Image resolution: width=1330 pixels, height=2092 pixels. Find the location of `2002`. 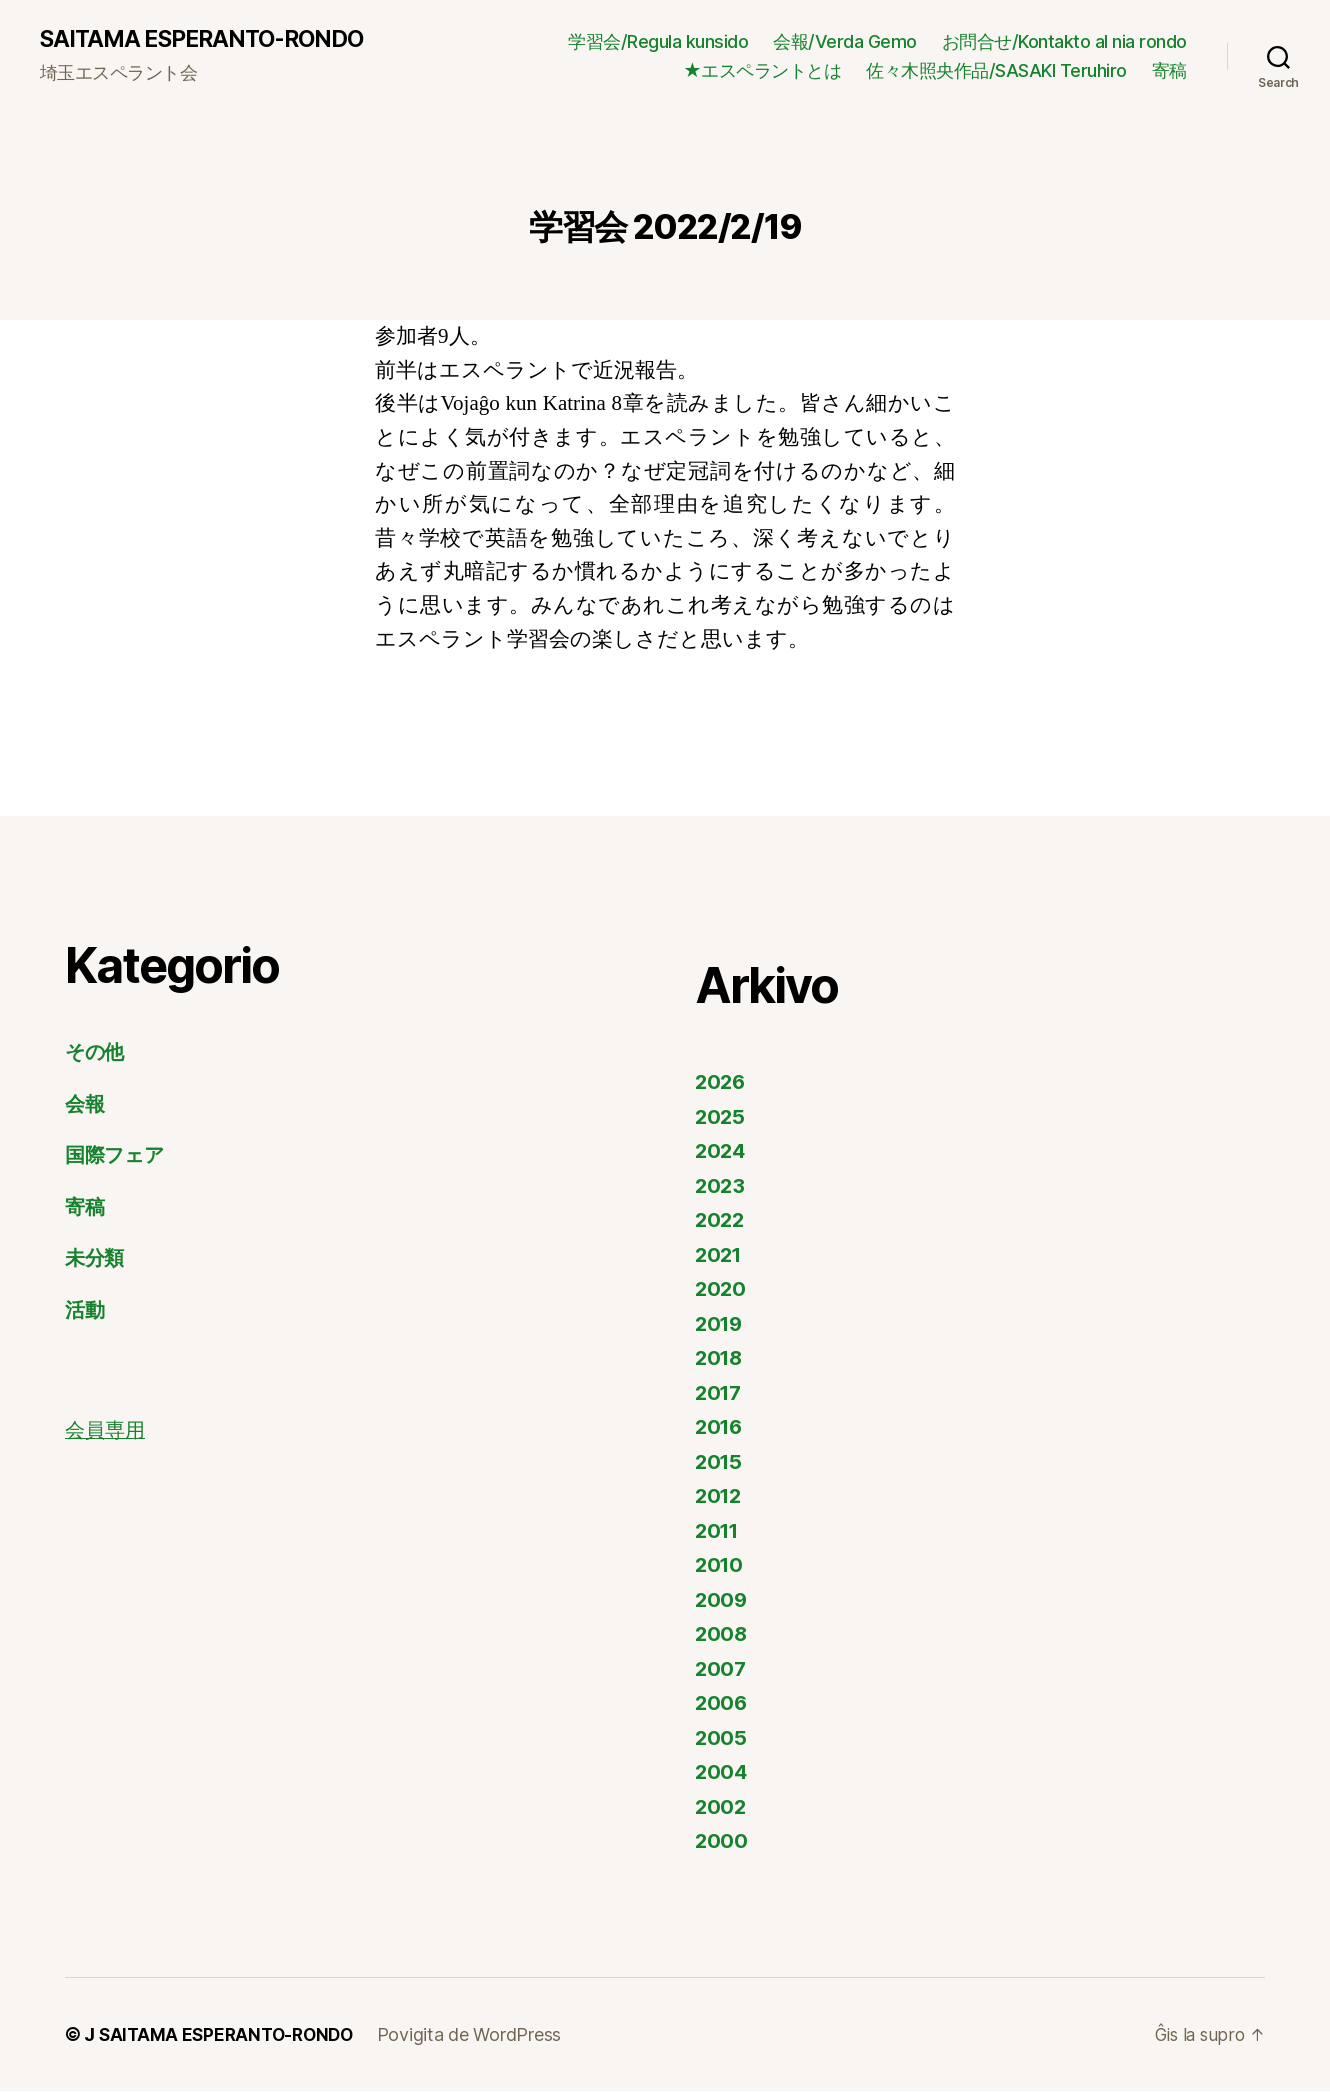

2002 is located at coordinates (721, 1807).